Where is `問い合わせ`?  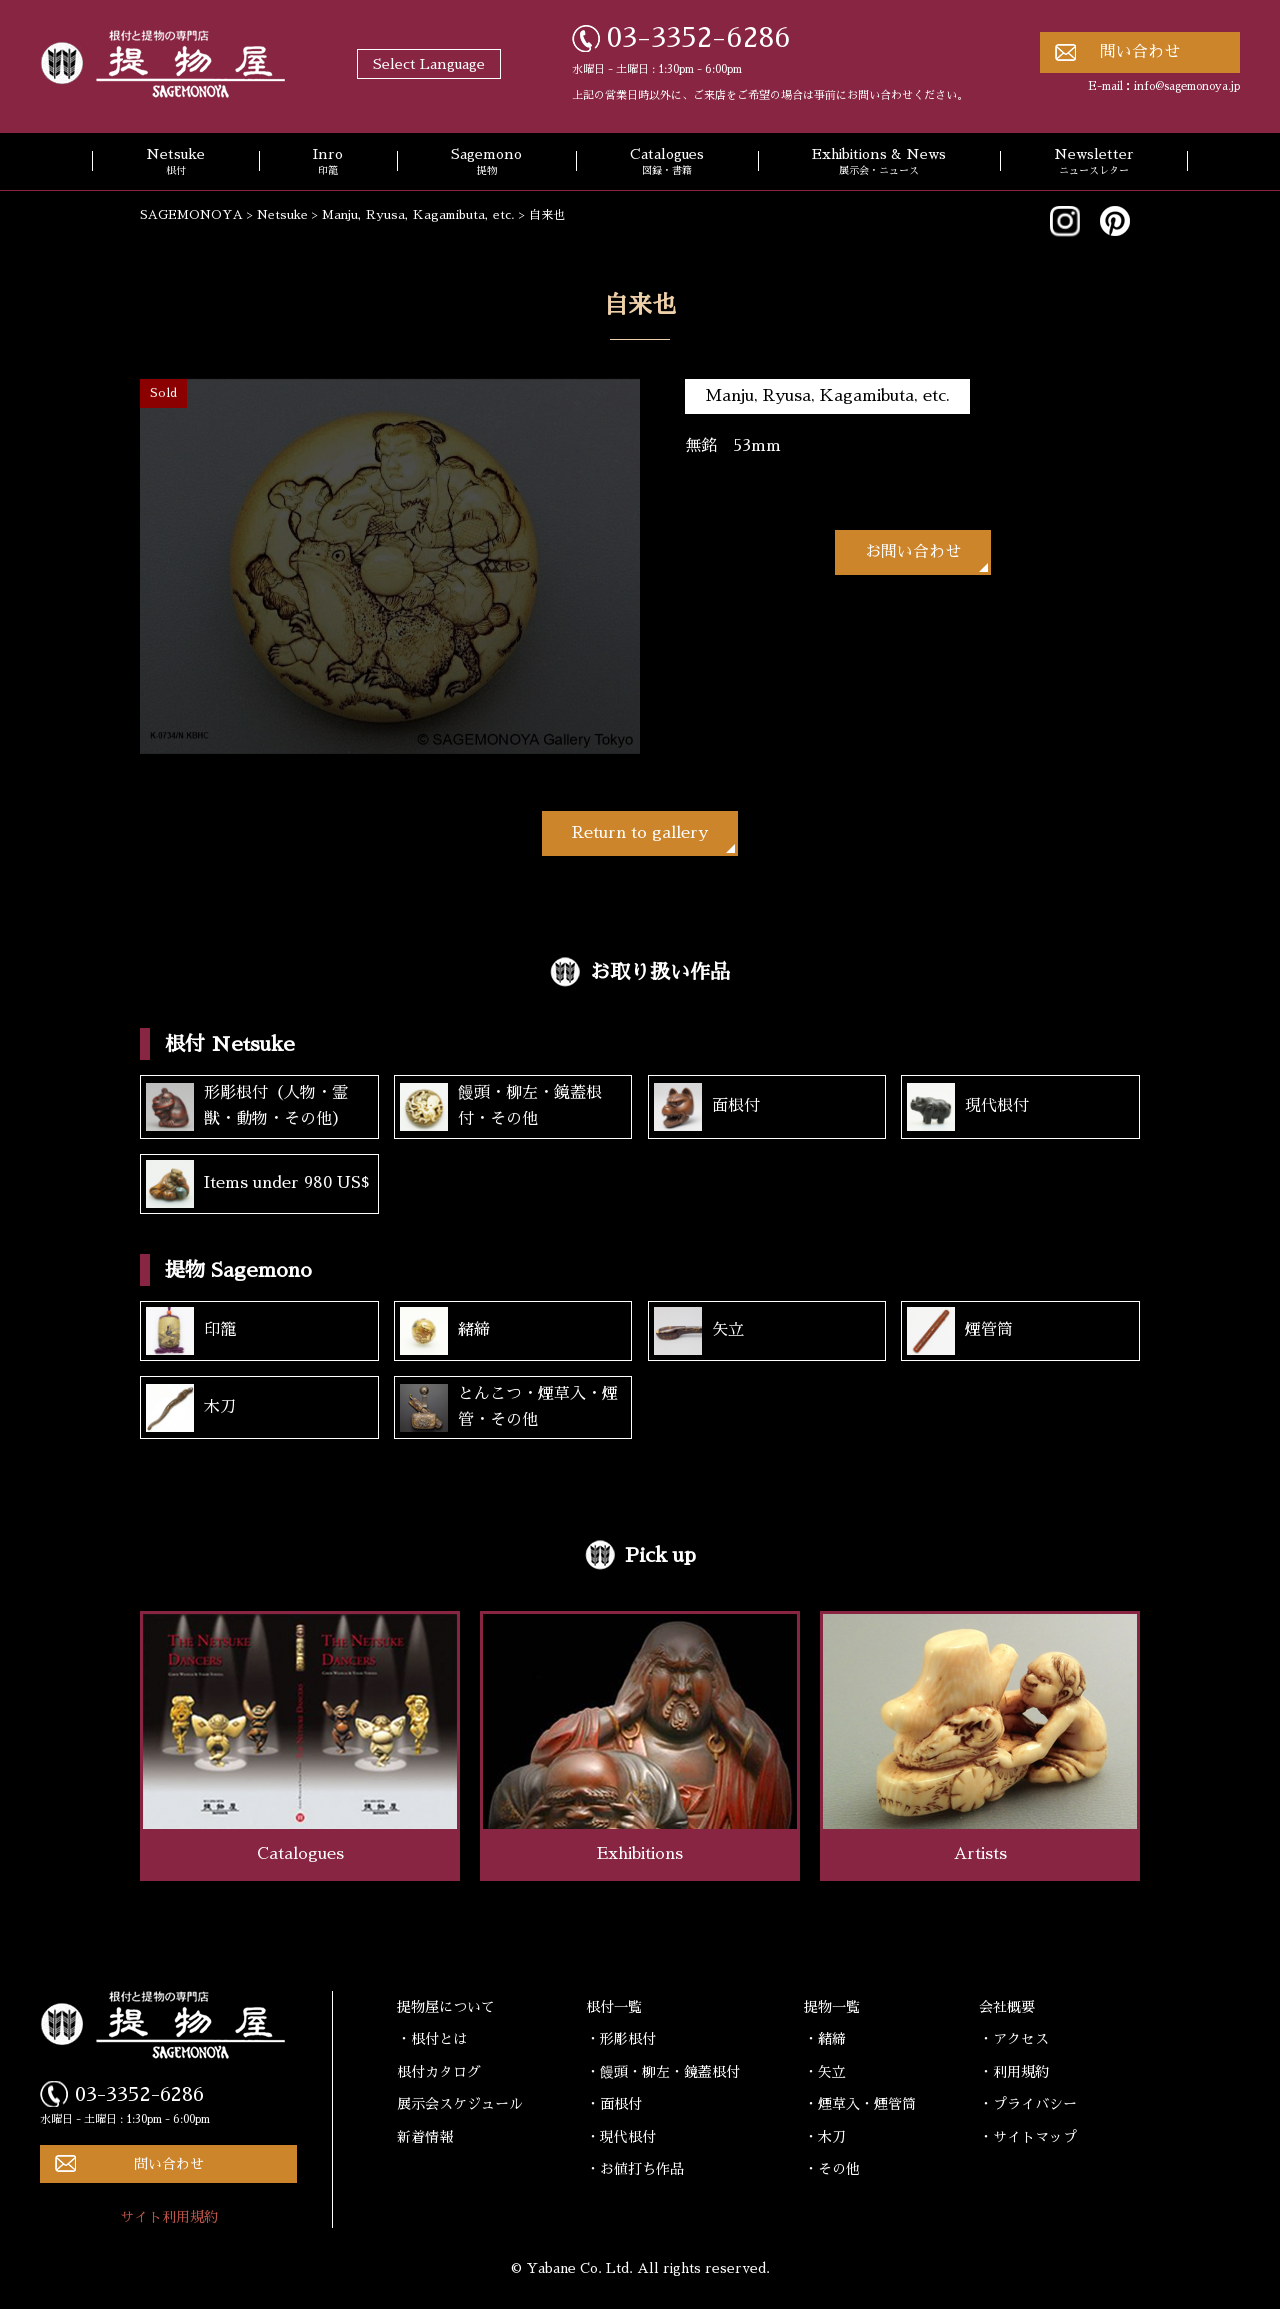
問い合わせ is located at coordinates (1140, 52).